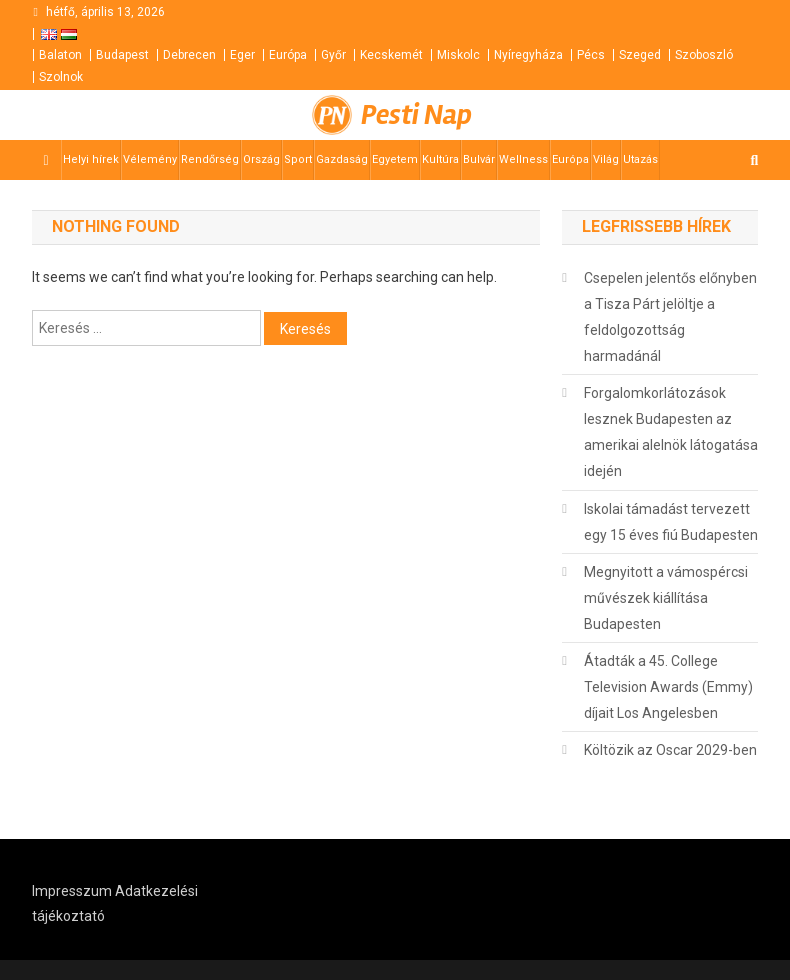 This screenshot has height=980, width=790. Describe the element at coordinates (606, 159) in the screenshot. I see `Világ` at that location.